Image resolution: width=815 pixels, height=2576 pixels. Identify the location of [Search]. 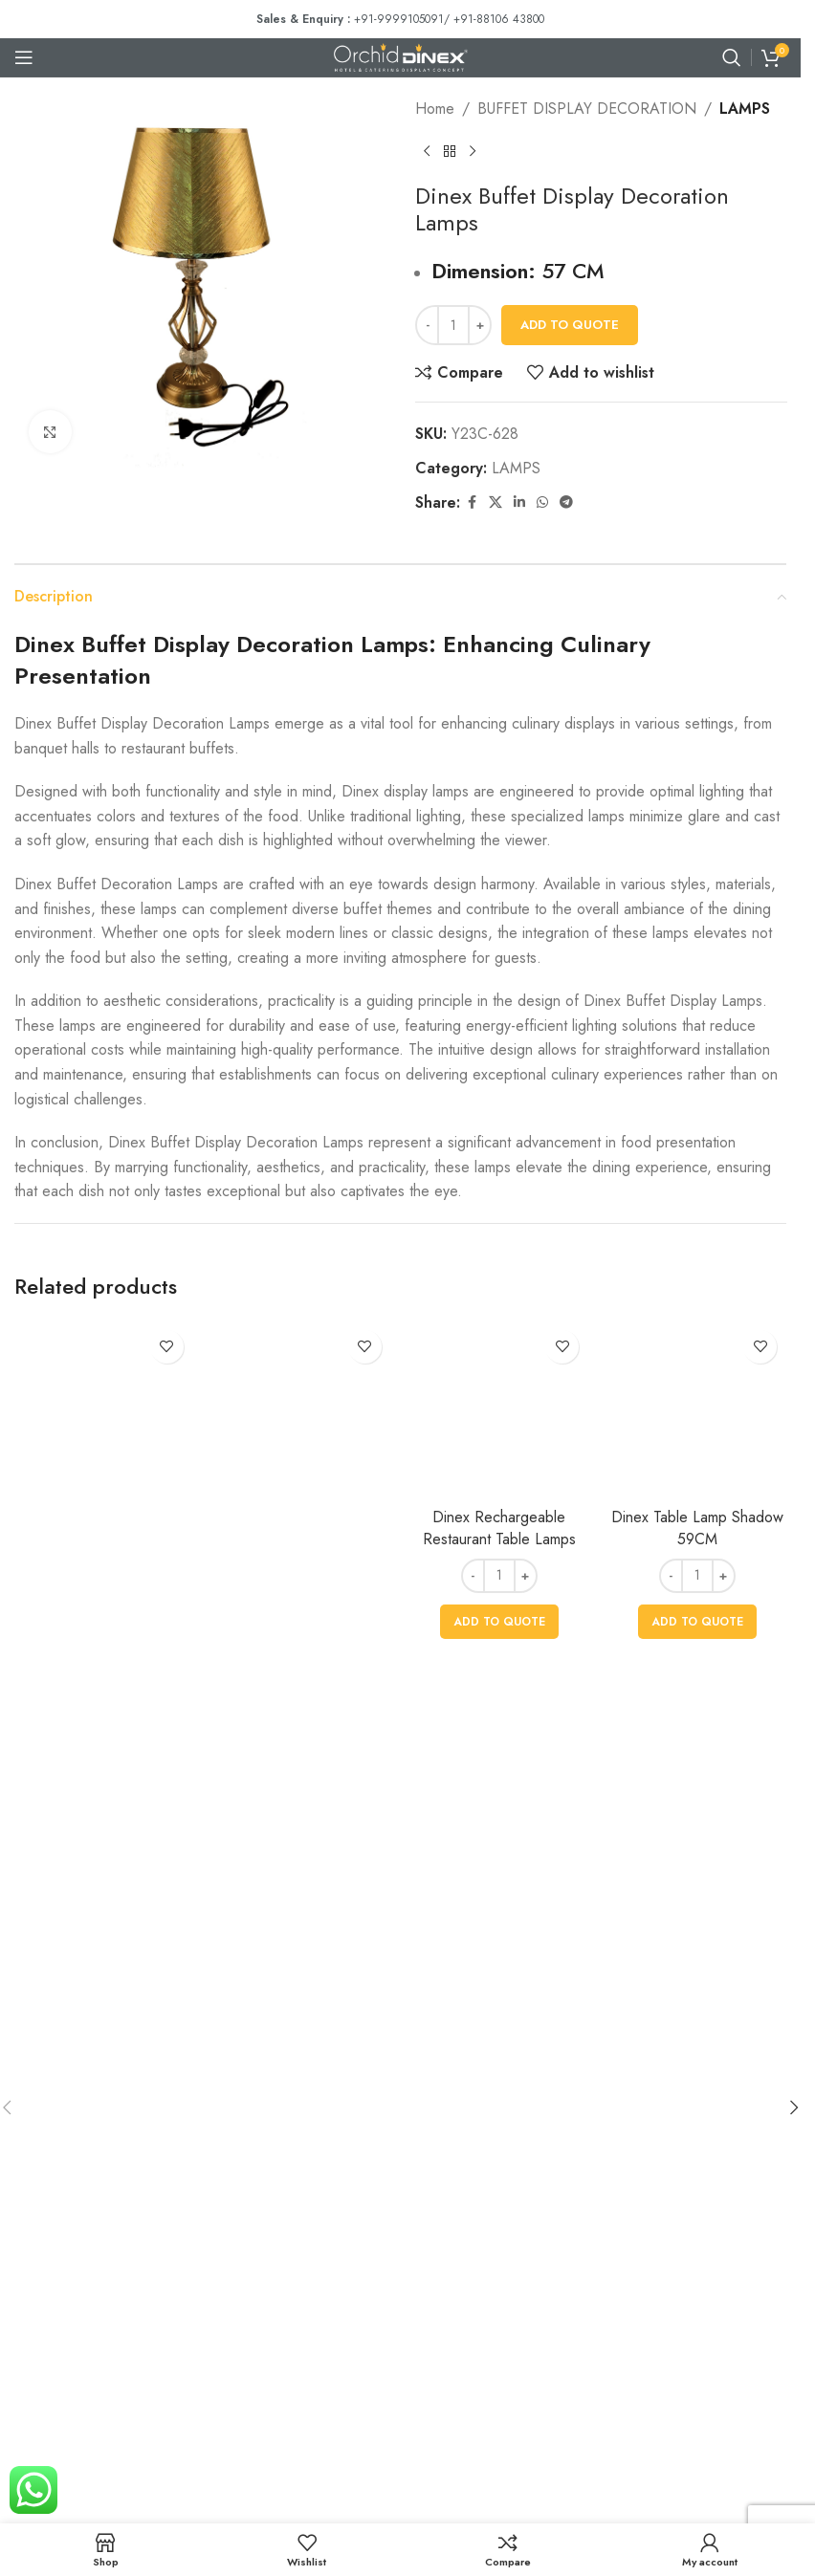
(732, 57).